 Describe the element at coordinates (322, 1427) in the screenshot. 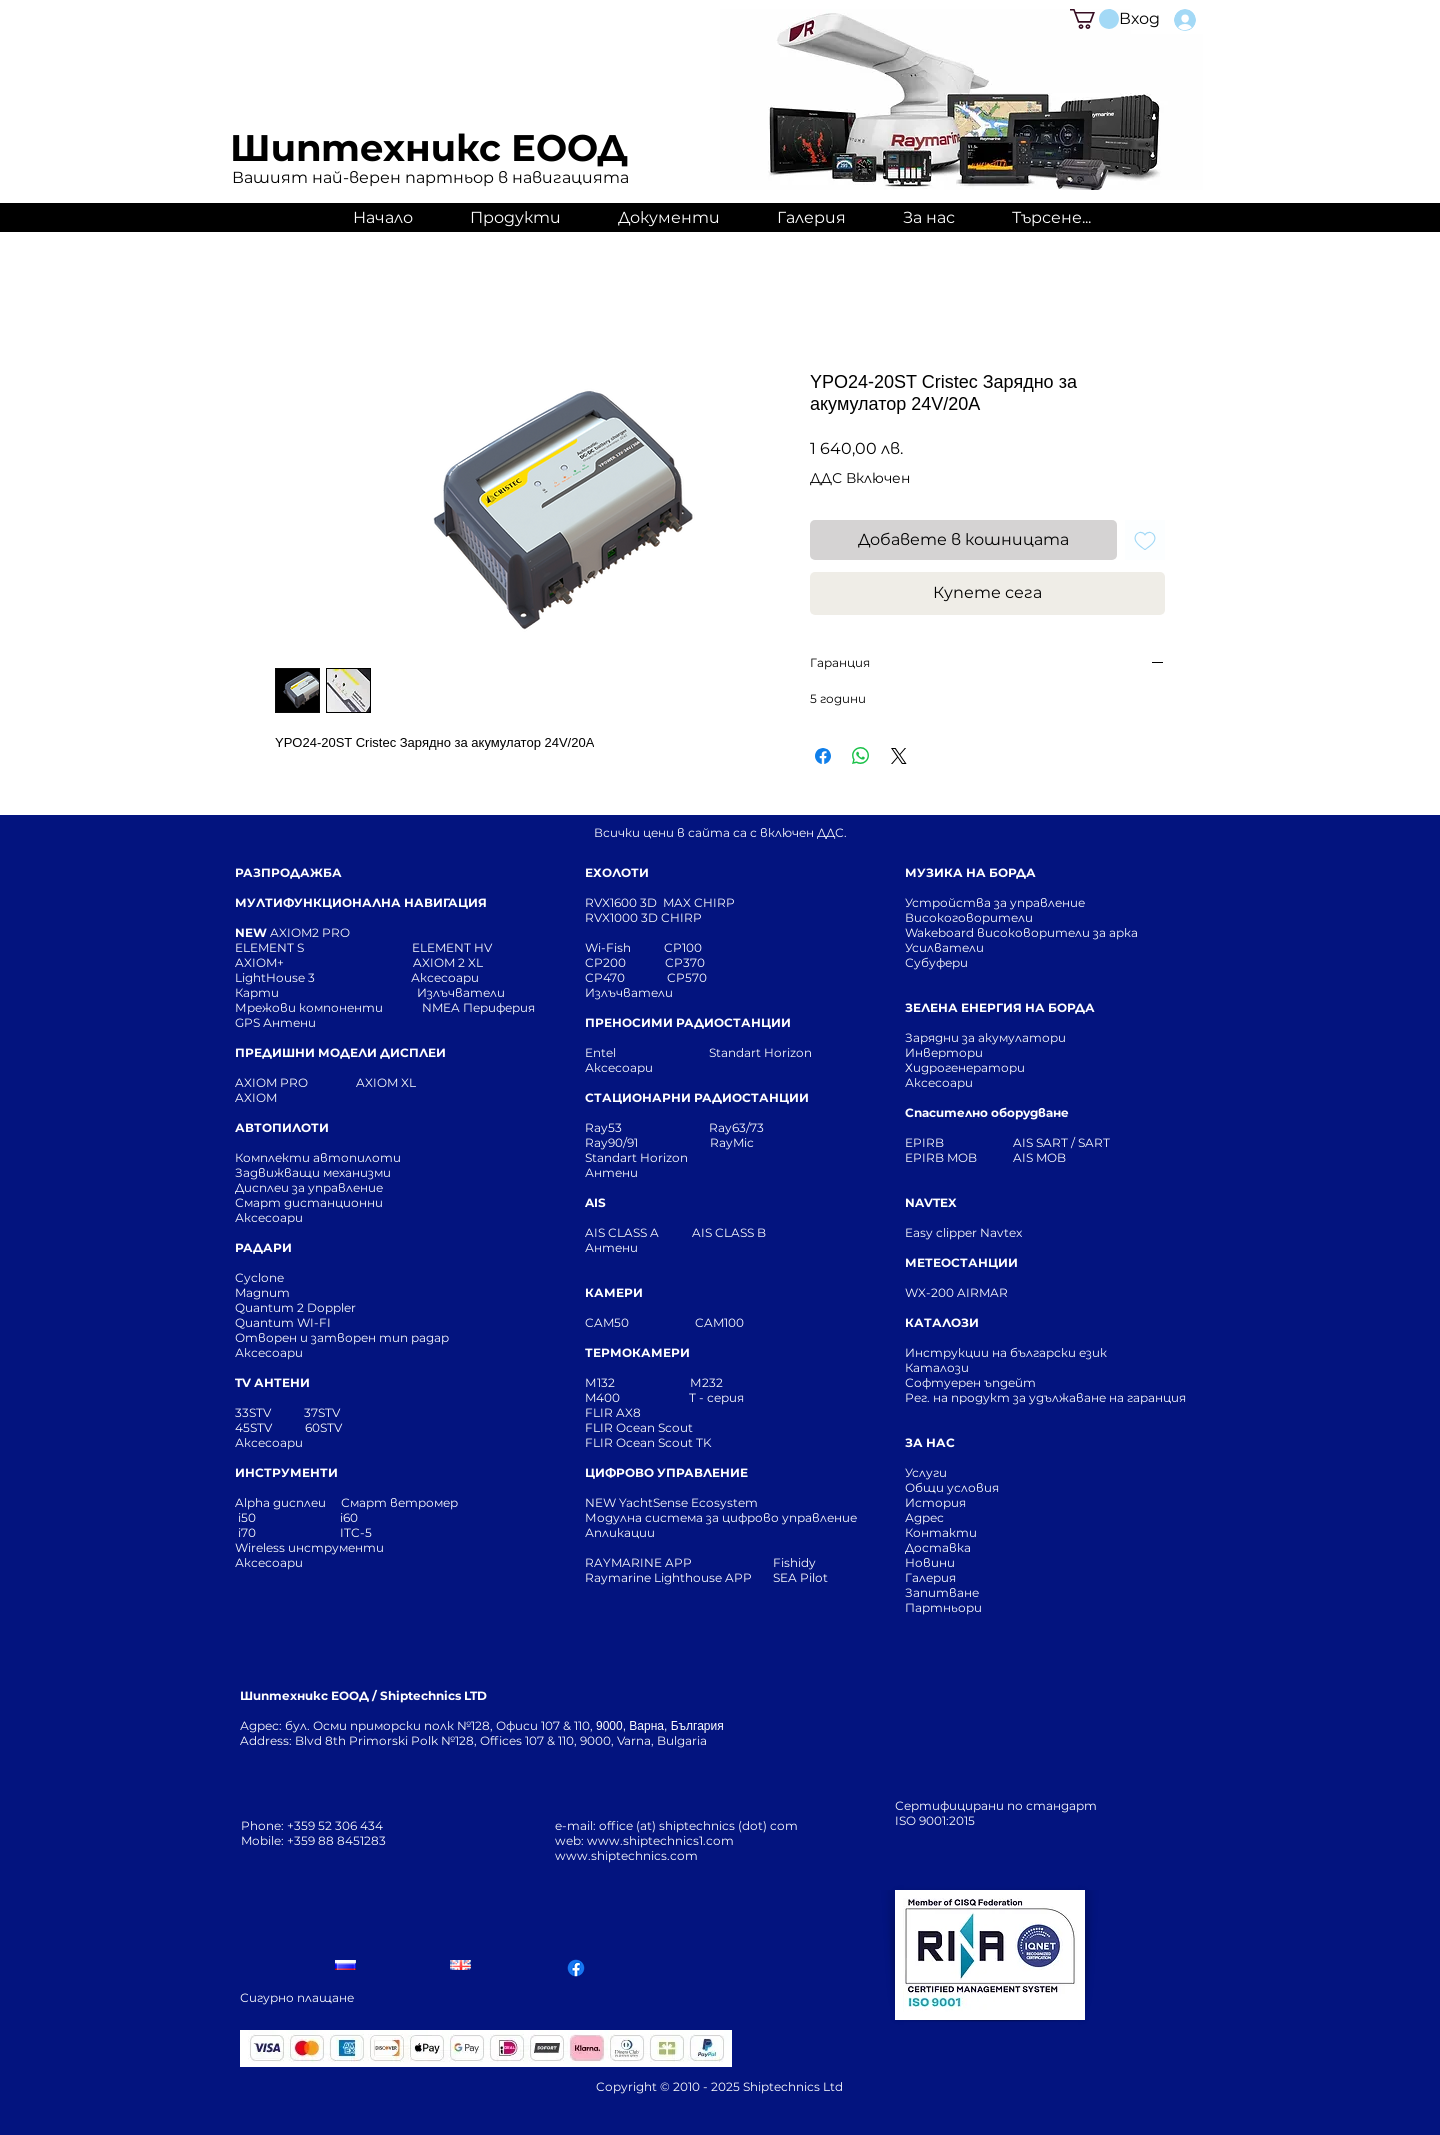

I see `60STV` at that location.